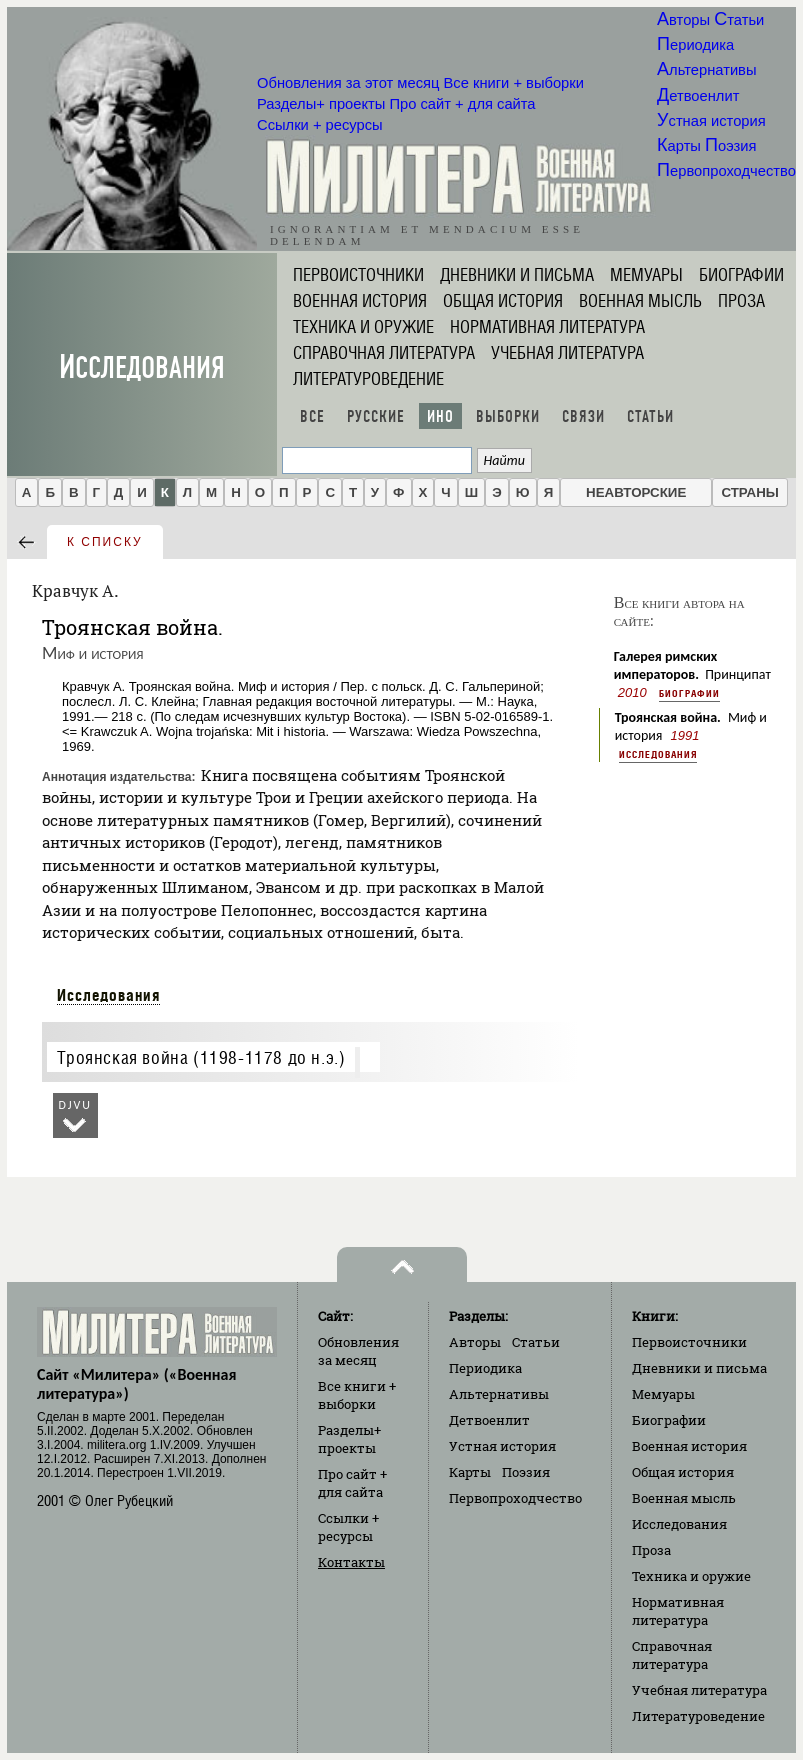 The width and height of the screenshot is (803, 1760). What do you see at coordinates (142, 367) in the screenshot?
I see `Исследования` at bounding box center [142, 367].